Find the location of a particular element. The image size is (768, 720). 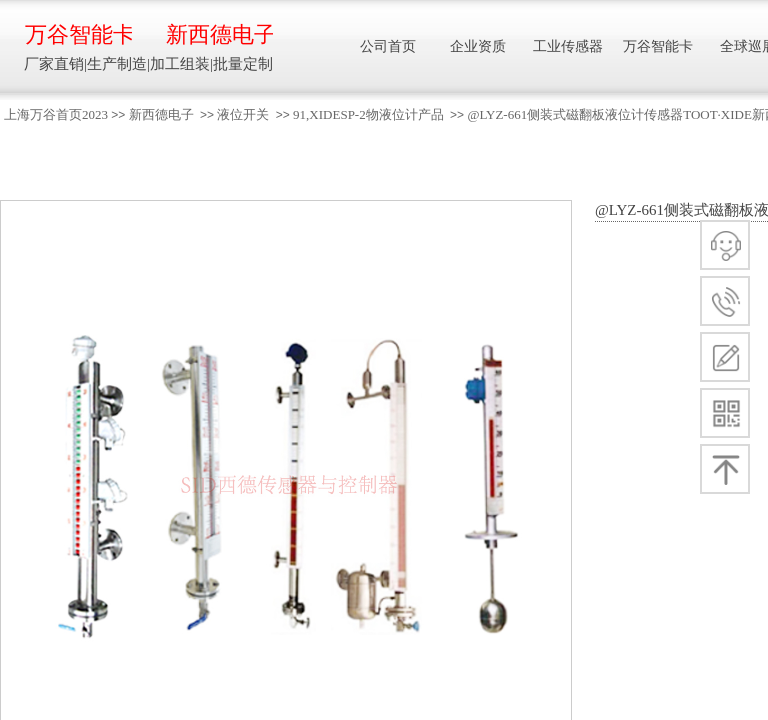

公司首页 is located at coordinates (388, 46).